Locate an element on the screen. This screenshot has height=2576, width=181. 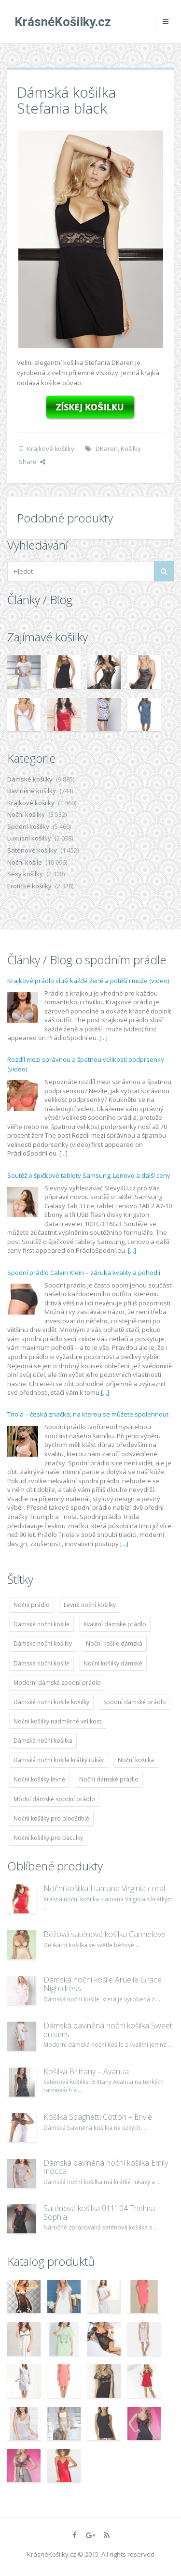
Sexy košilky is located at coordinates (25, 873).